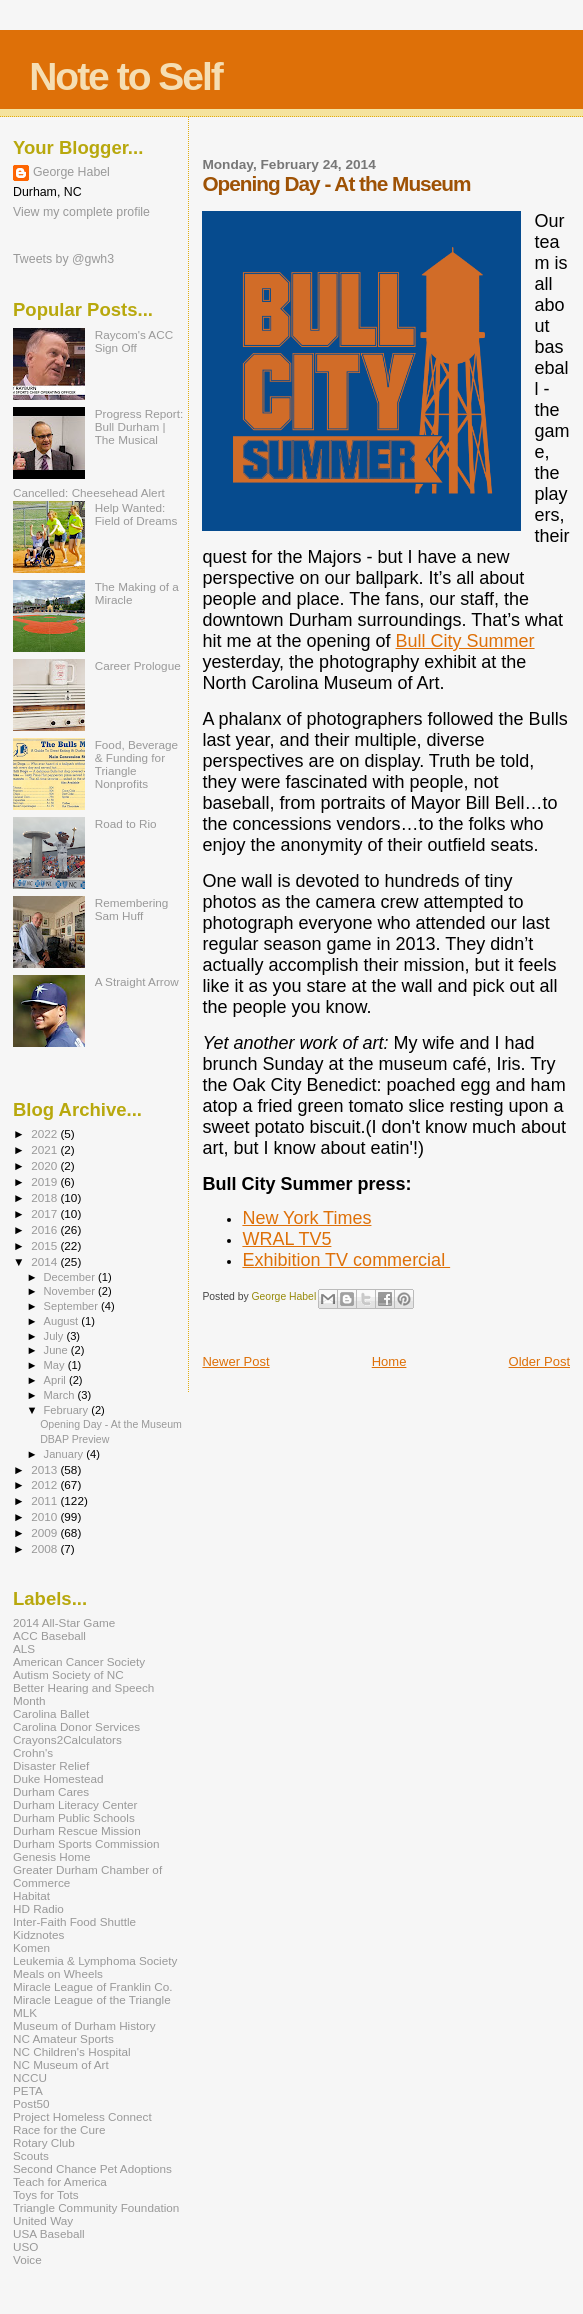 The width and height of the screenshot is (583, 2314). What do you see at coordinates (465, 641) in the screenshot?
I see `Bull City Summer` at bounding box center [465, 641].